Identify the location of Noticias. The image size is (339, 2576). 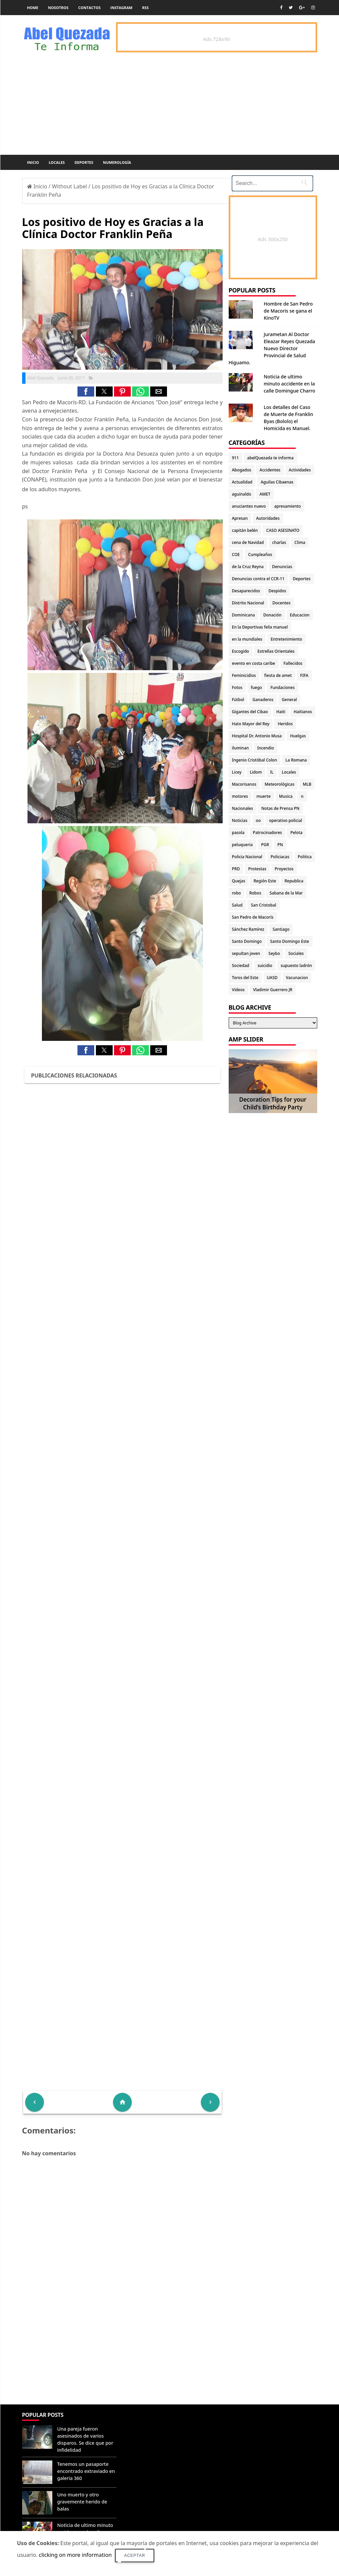
(239, 820).